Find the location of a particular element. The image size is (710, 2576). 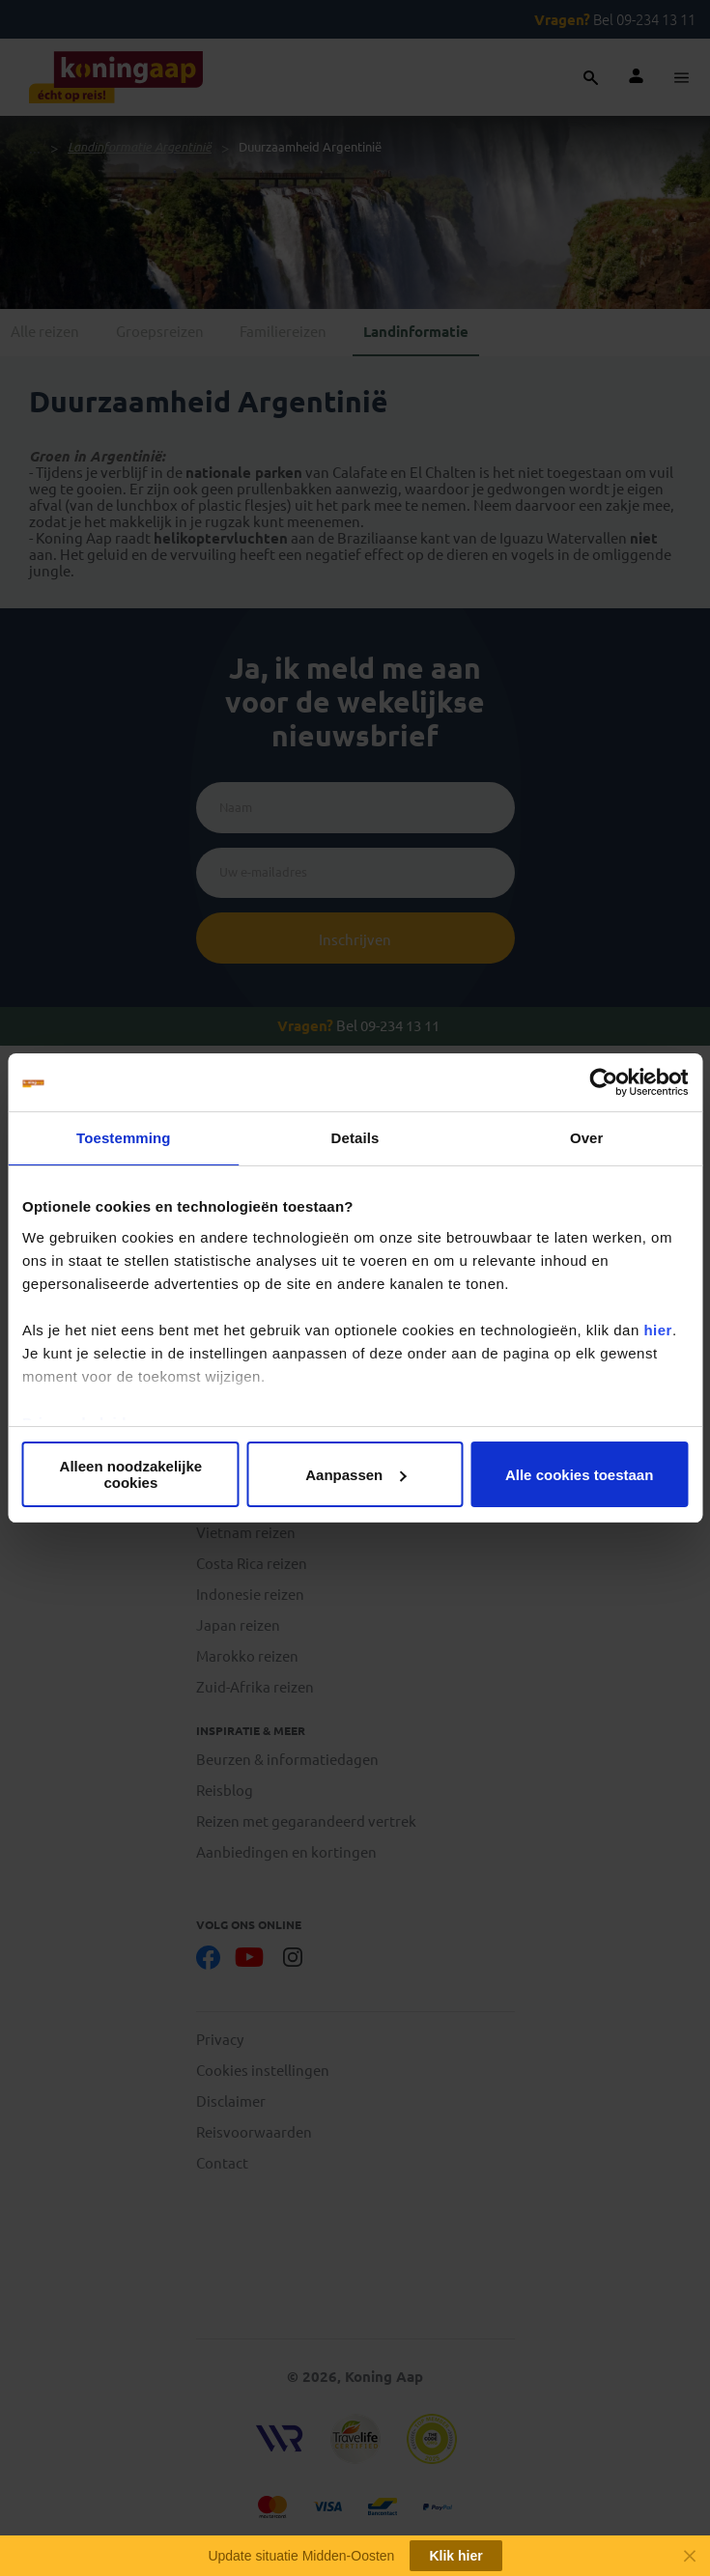

[Cookiebot van Usercentrics - opent in een nieuw venster] is located at coordinates (603, 1082).